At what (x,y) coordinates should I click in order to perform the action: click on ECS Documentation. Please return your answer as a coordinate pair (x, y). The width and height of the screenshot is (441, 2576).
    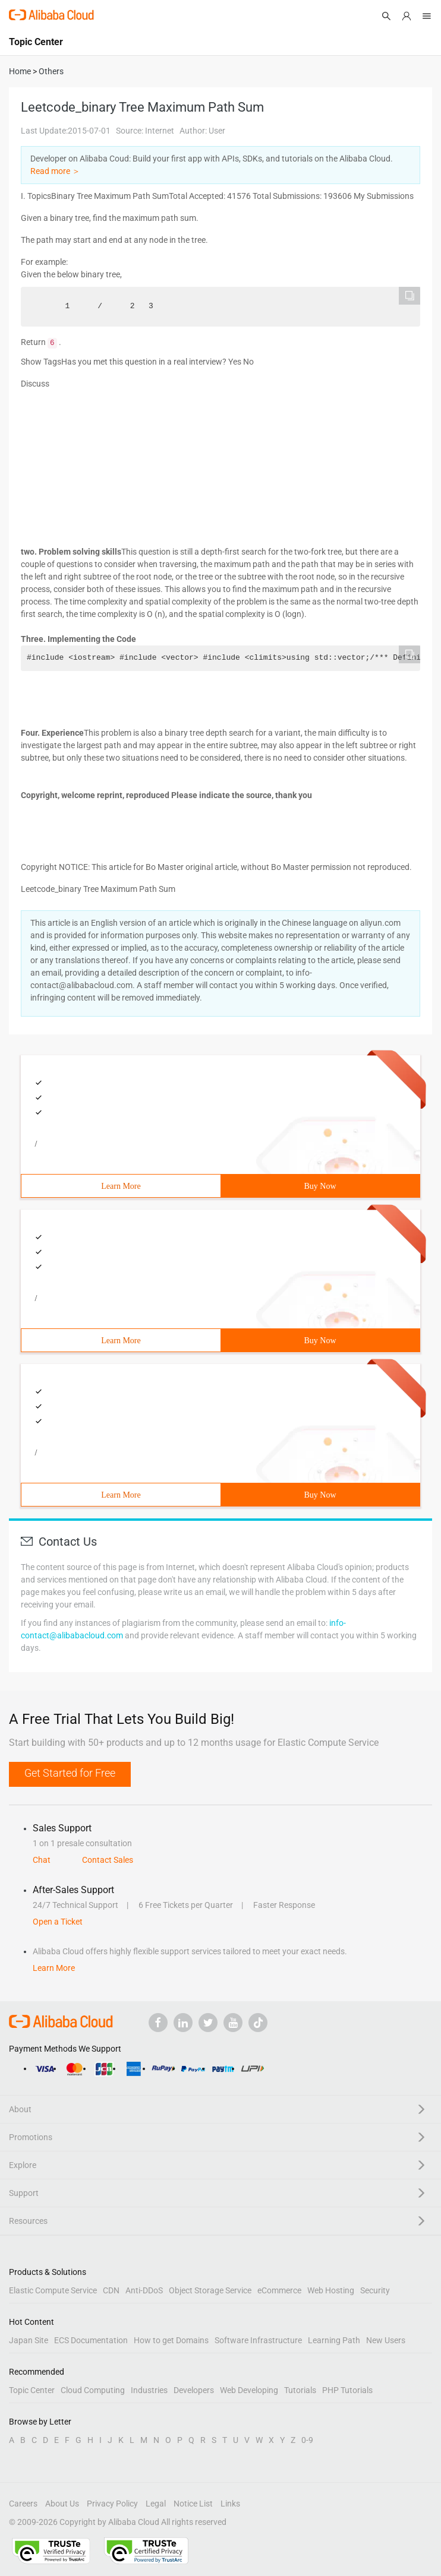
    Looking at the image, I should click on (91, 2340).